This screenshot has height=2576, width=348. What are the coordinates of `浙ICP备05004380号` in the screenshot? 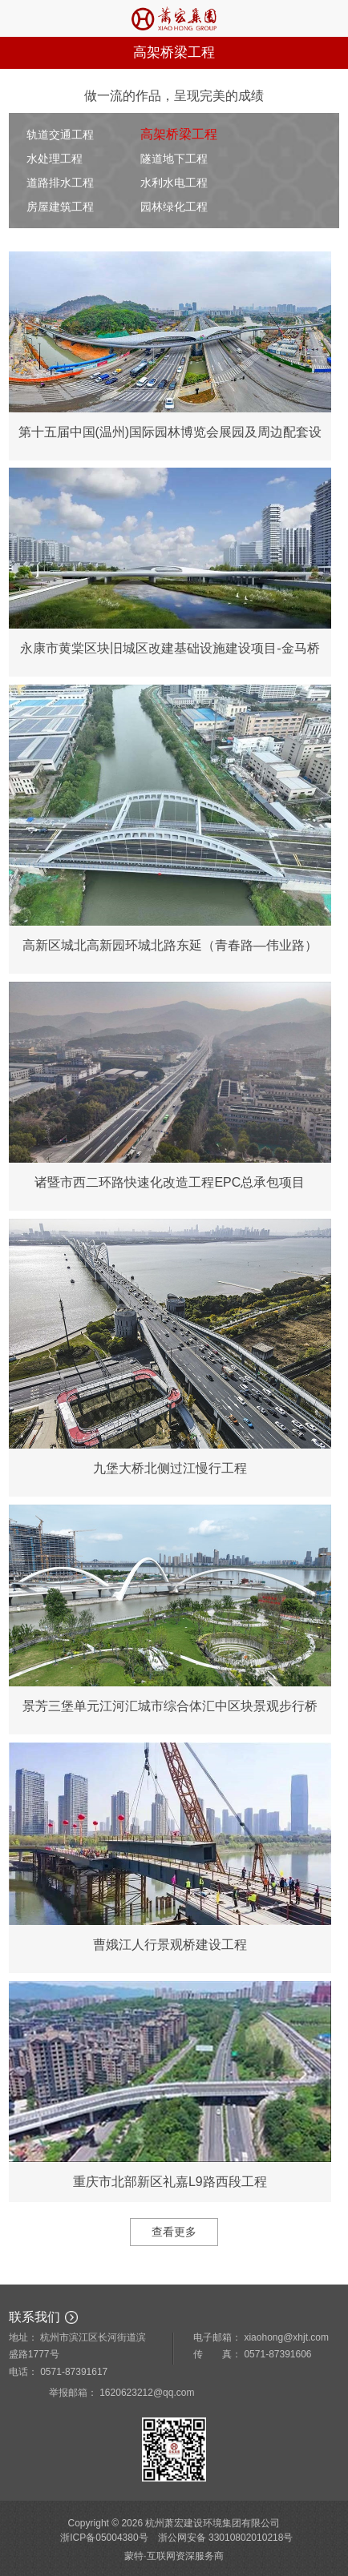 It's located at (104, 2537).